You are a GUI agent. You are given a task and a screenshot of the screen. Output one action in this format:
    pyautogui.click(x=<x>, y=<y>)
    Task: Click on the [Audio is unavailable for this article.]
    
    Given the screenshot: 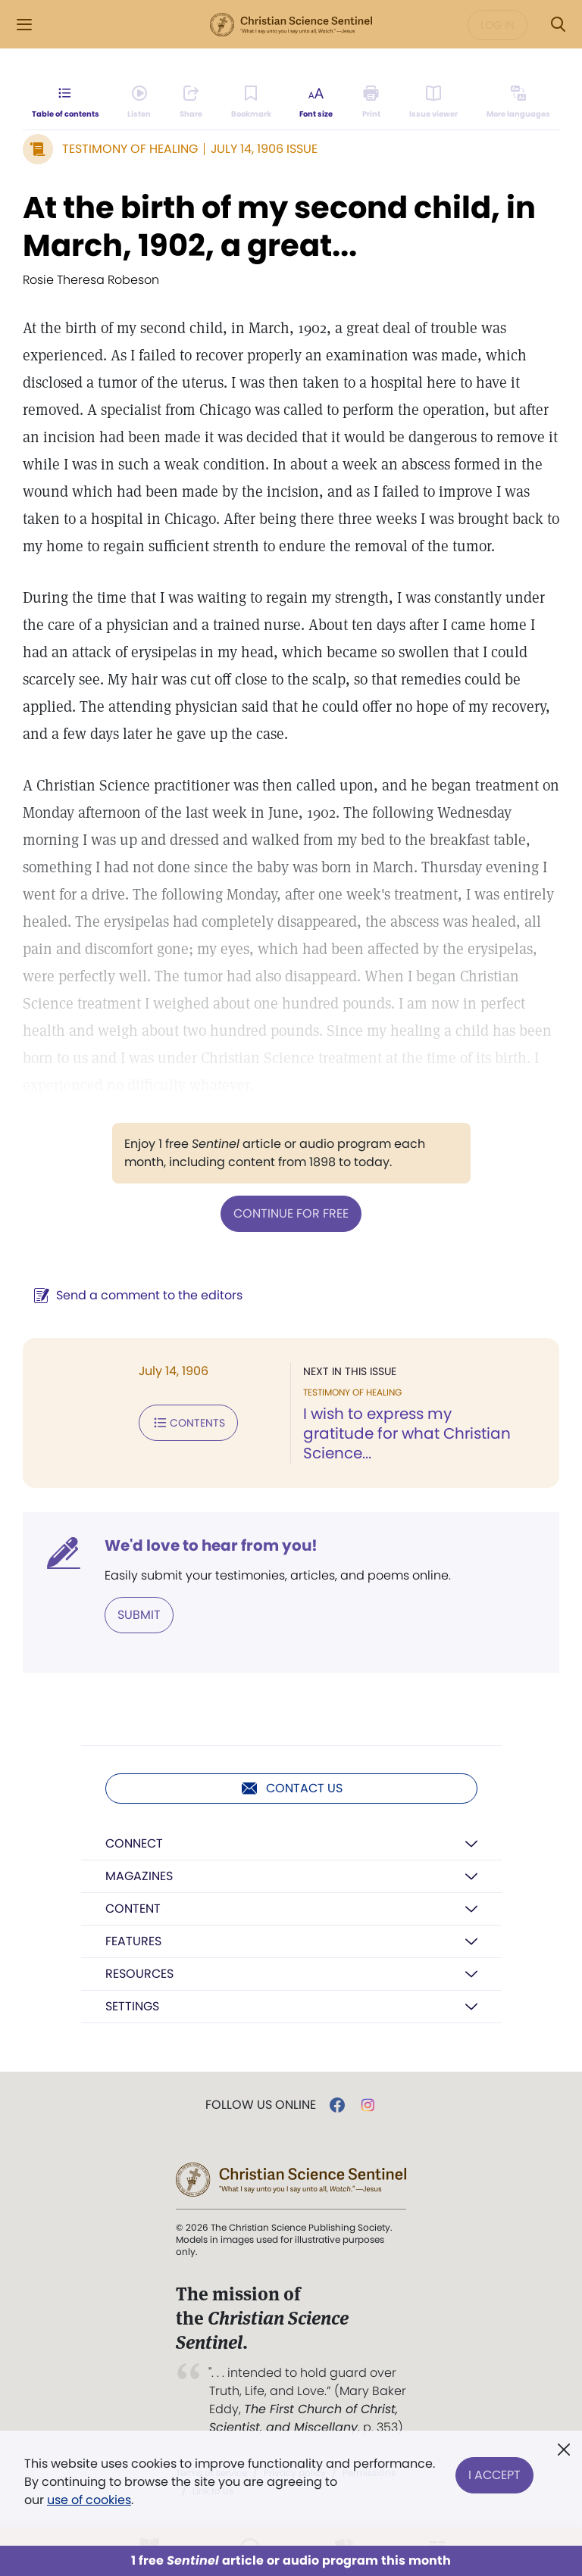 What is the action you would take?
    pyautogui.click(x=140, y=103)
    